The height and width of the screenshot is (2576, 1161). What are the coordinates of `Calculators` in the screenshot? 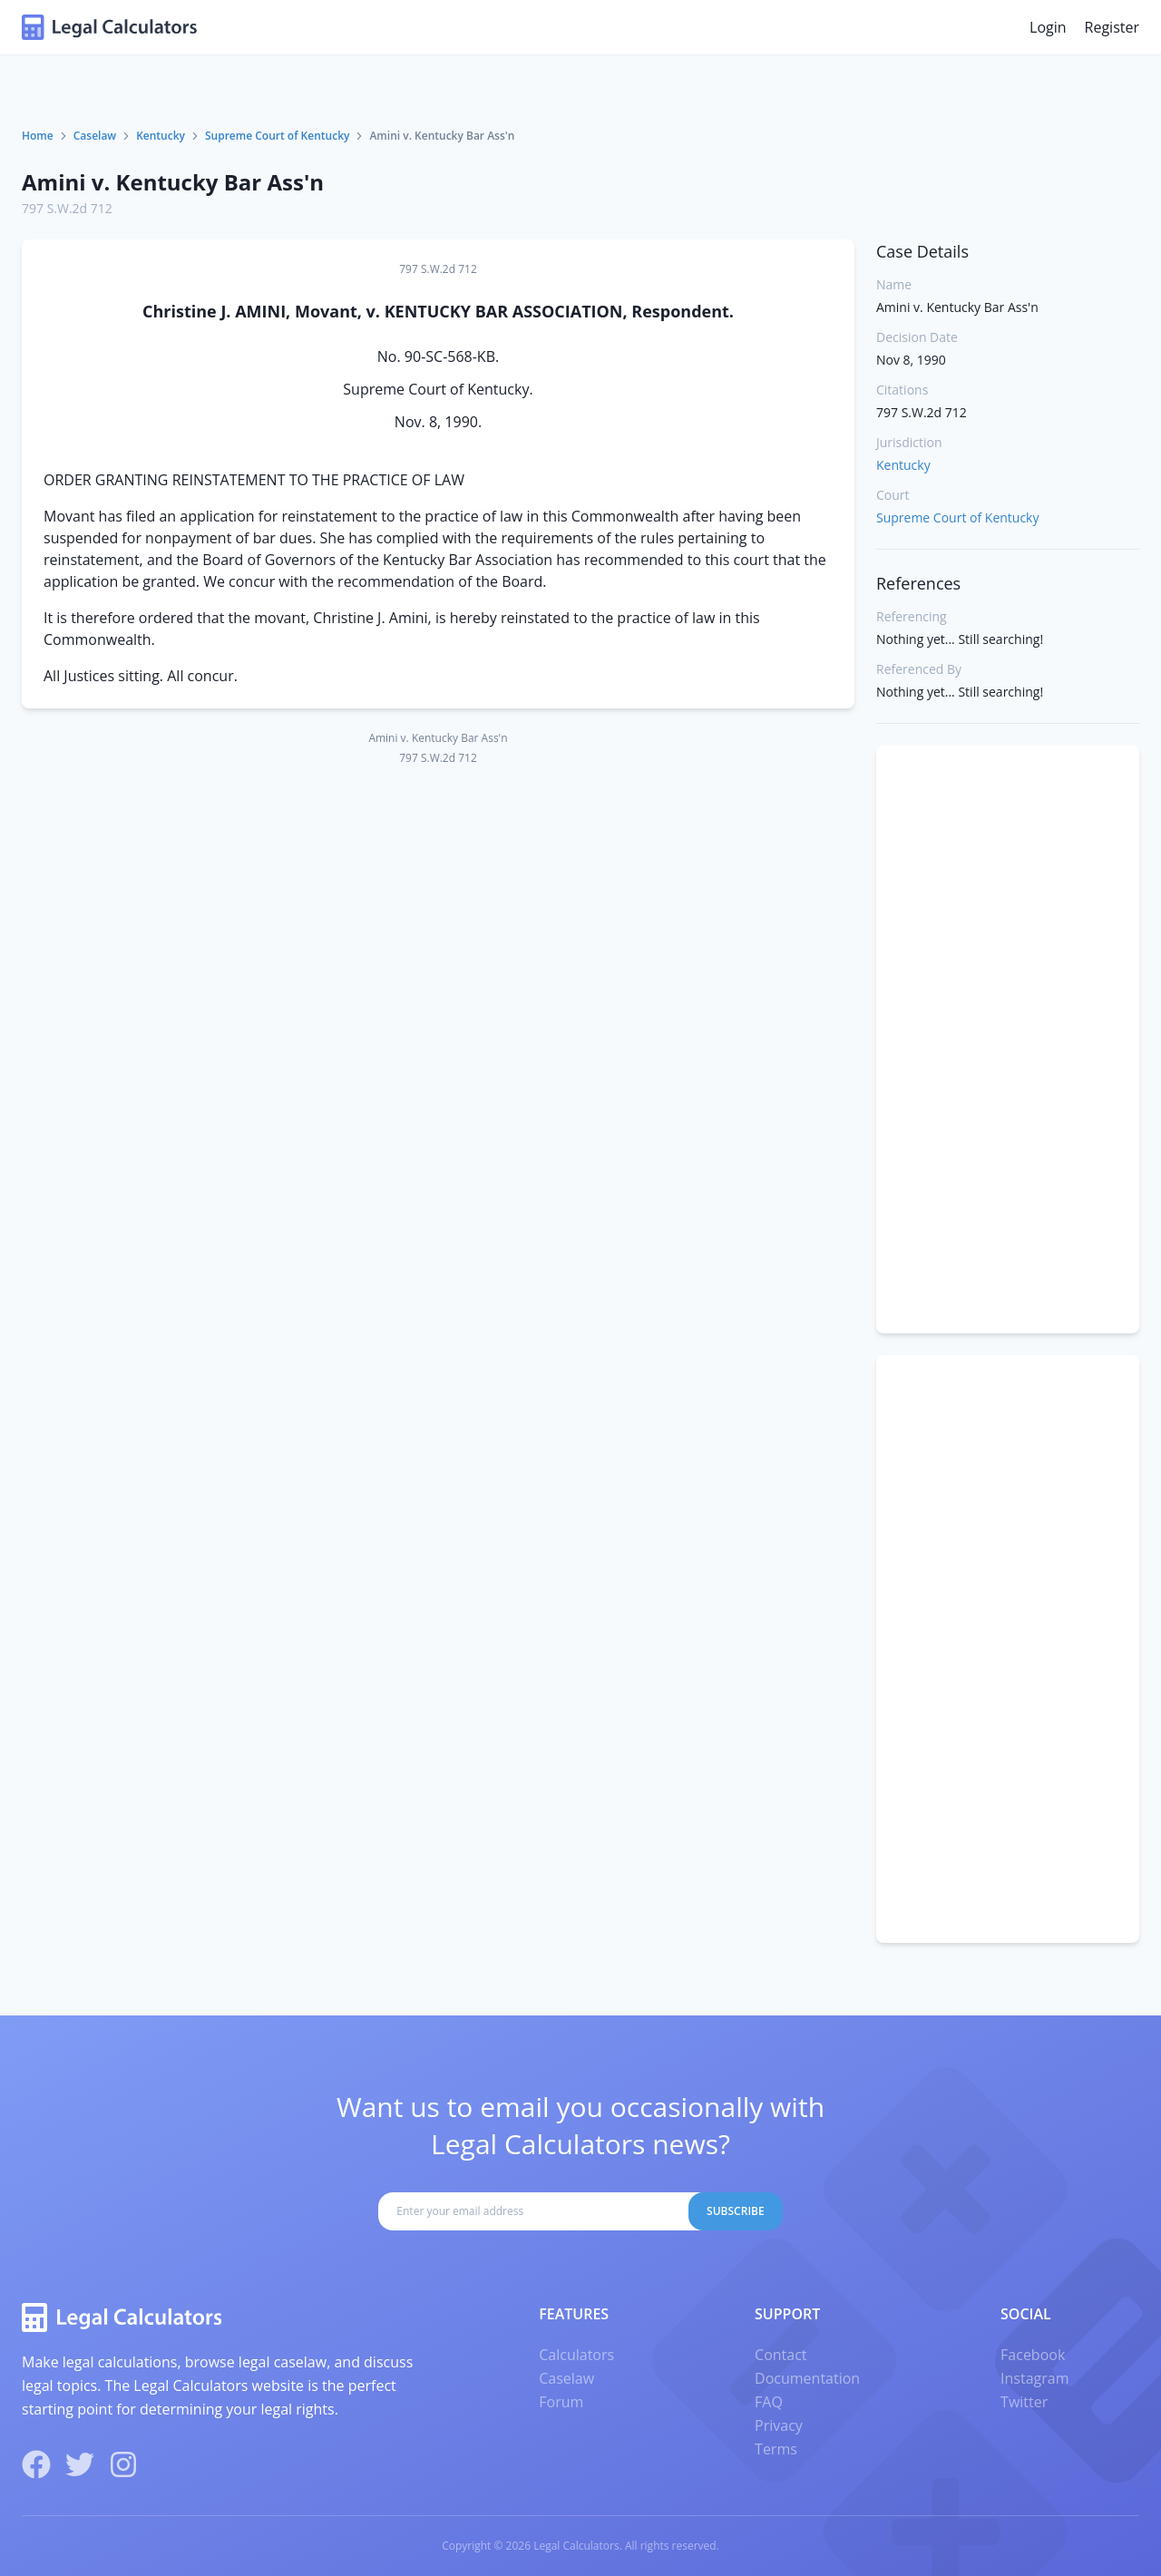 It's located at (576, 2355).